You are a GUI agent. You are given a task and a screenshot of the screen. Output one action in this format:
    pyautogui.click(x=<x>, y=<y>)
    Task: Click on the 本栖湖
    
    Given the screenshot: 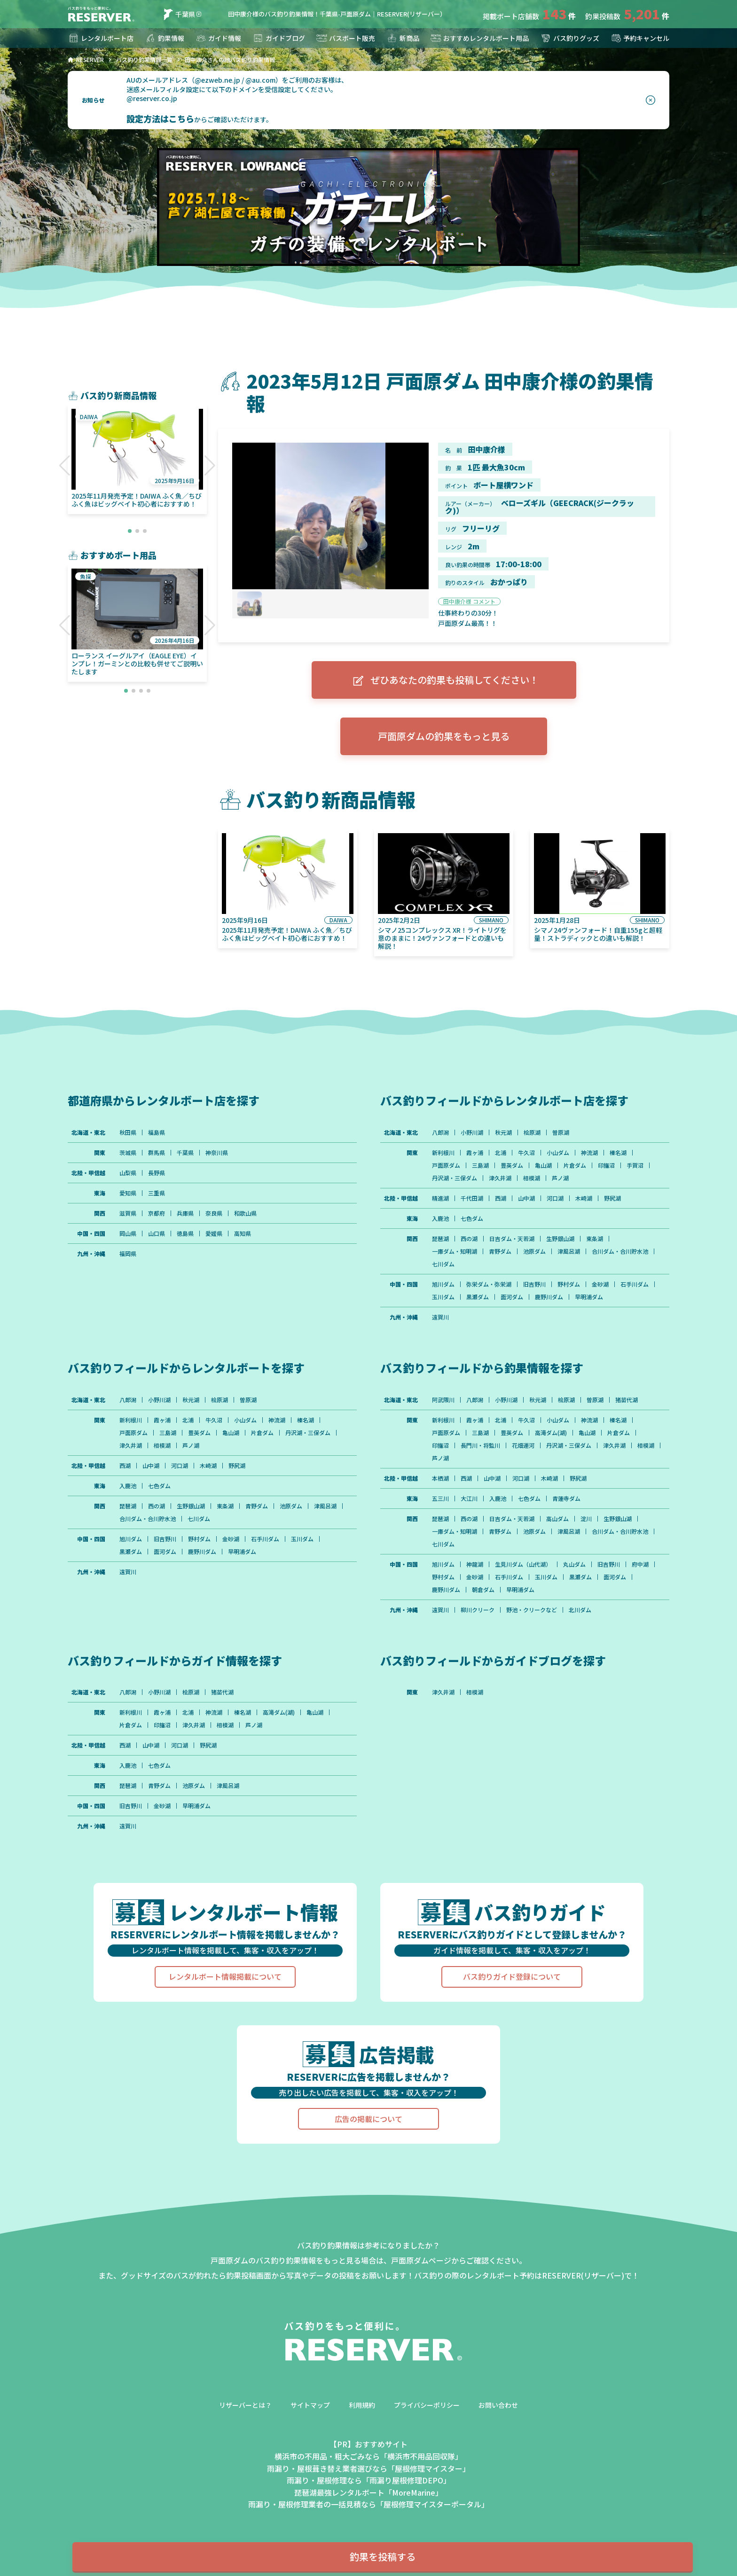 What is the action you would take?
    pyautogui.click(x=440, y=1478)
    